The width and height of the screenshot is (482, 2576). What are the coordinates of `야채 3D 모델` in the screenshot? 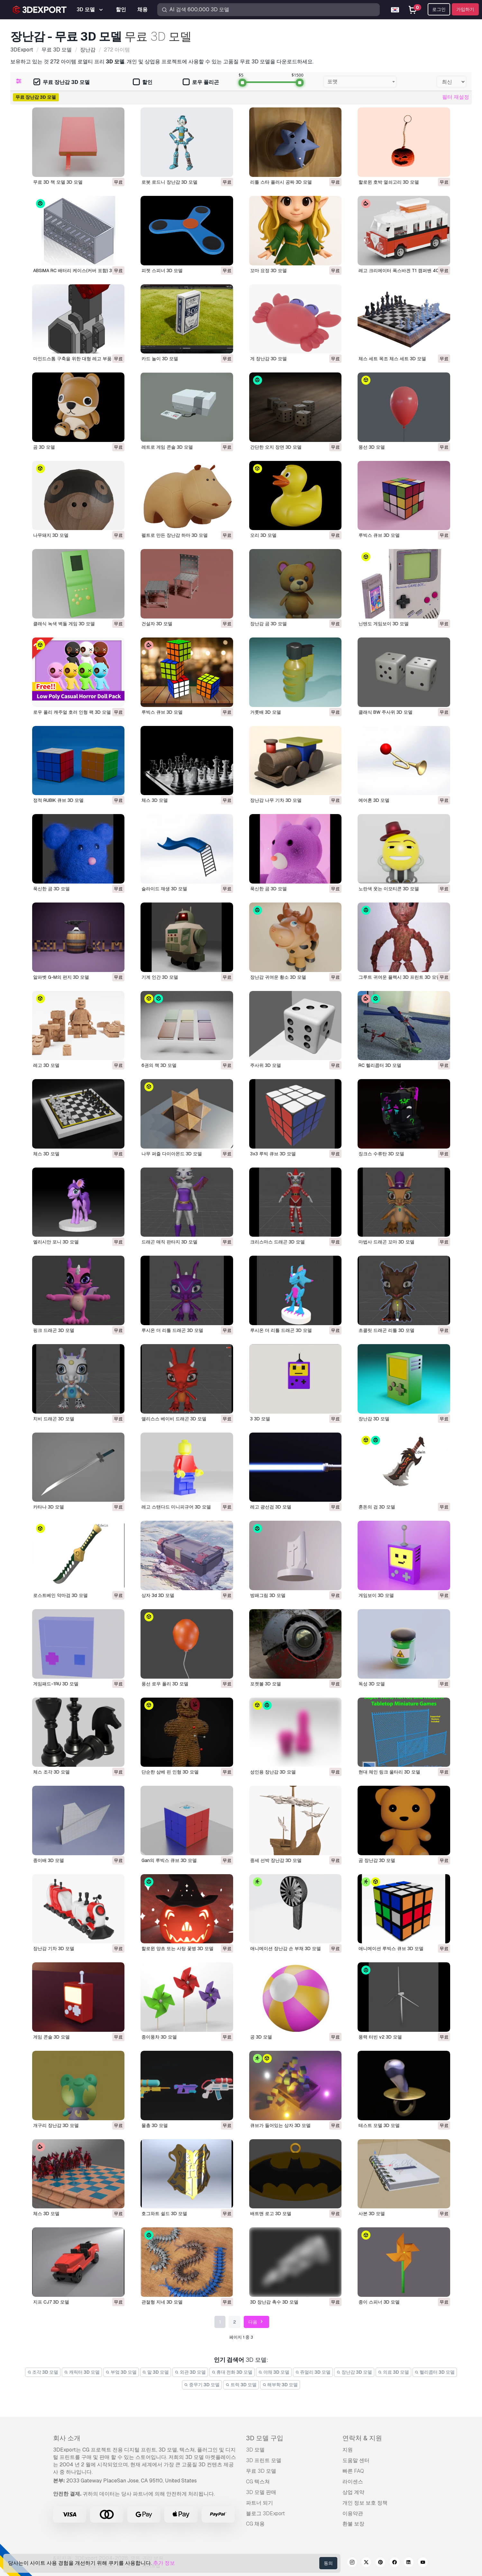 It's located at (273, 2372).